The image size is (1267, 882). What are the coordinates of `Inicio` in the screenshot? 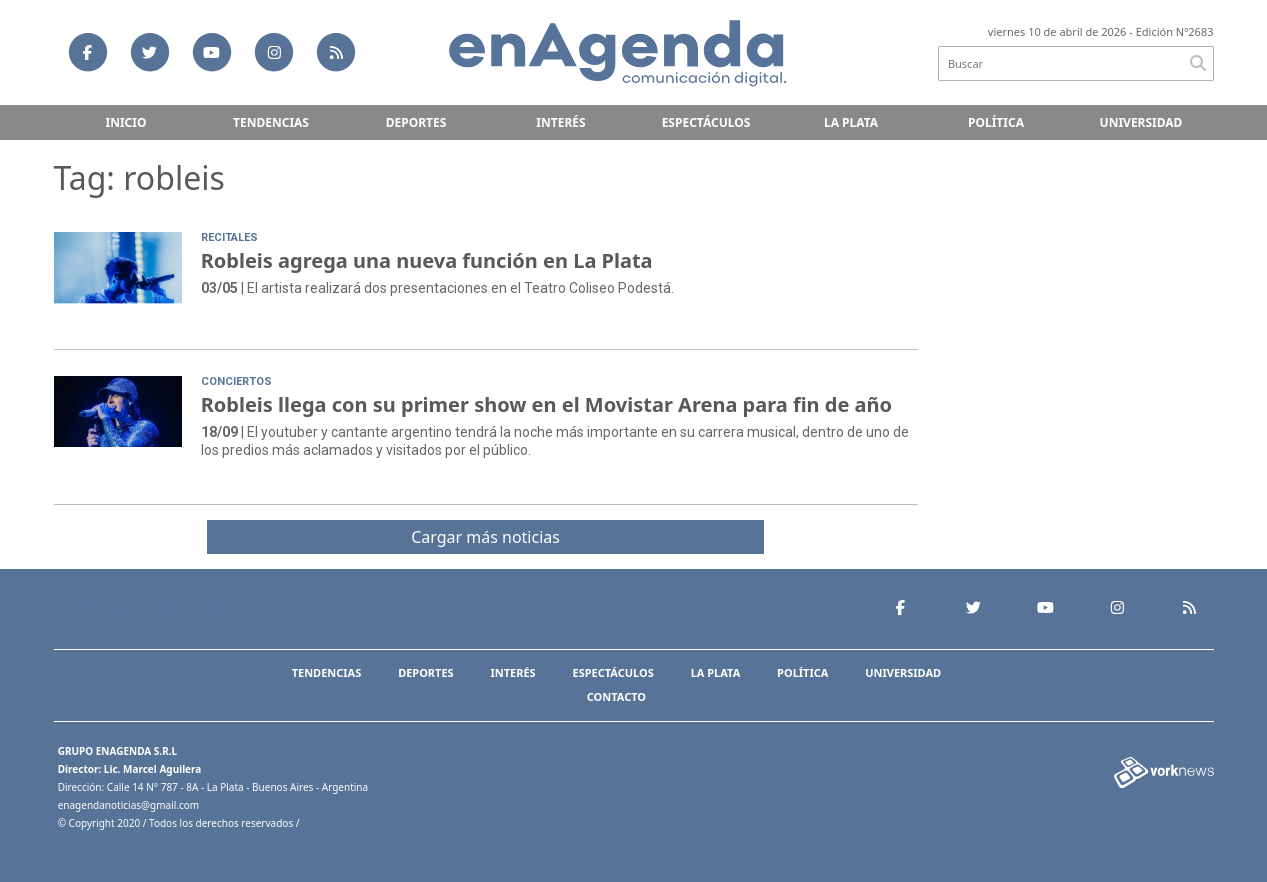 It's located at (126, 122).